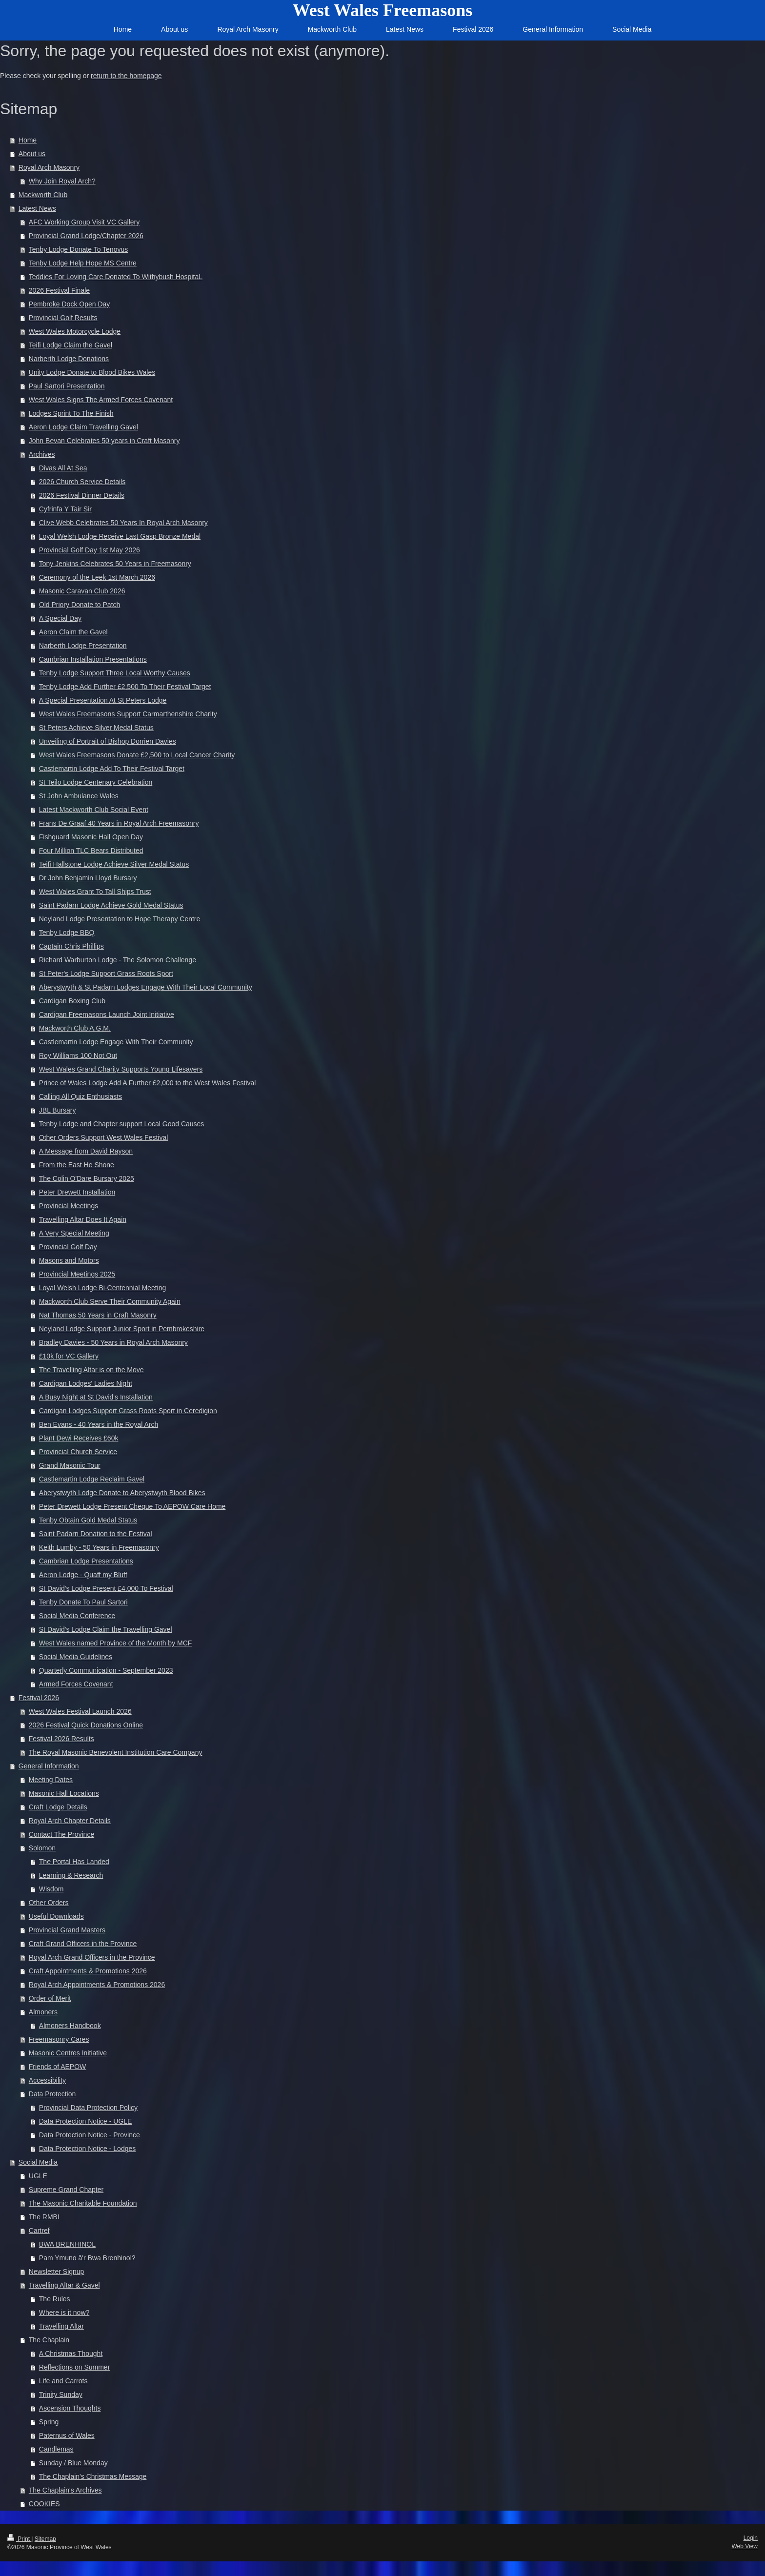 This screenshot has width=765, height=2576. I want to click on West Wales Motorcycle Lodge, so click(75, 331).